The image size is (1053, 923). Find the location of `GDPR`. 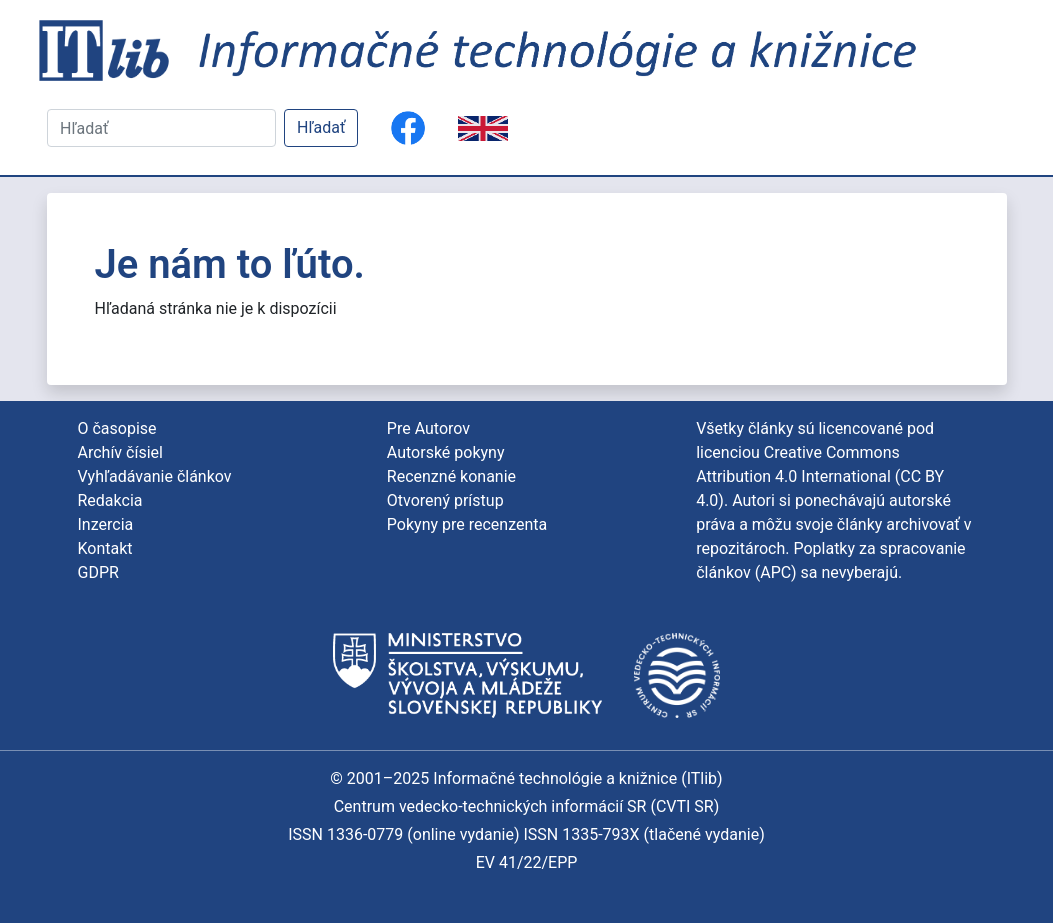

GDPR is located at coordinates (98, 572).